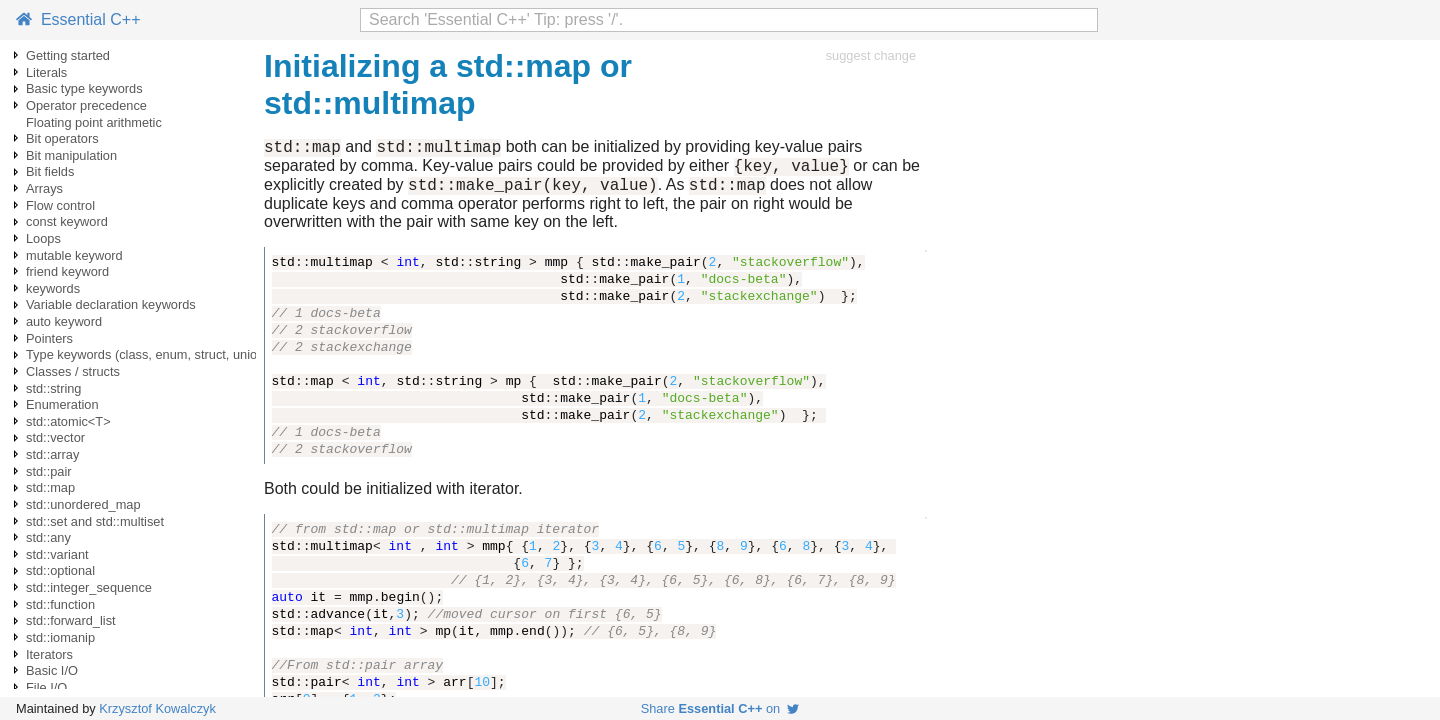  Describe the element at coordinates (871, 55) in the screenshot. I see `suggest change` at that location.